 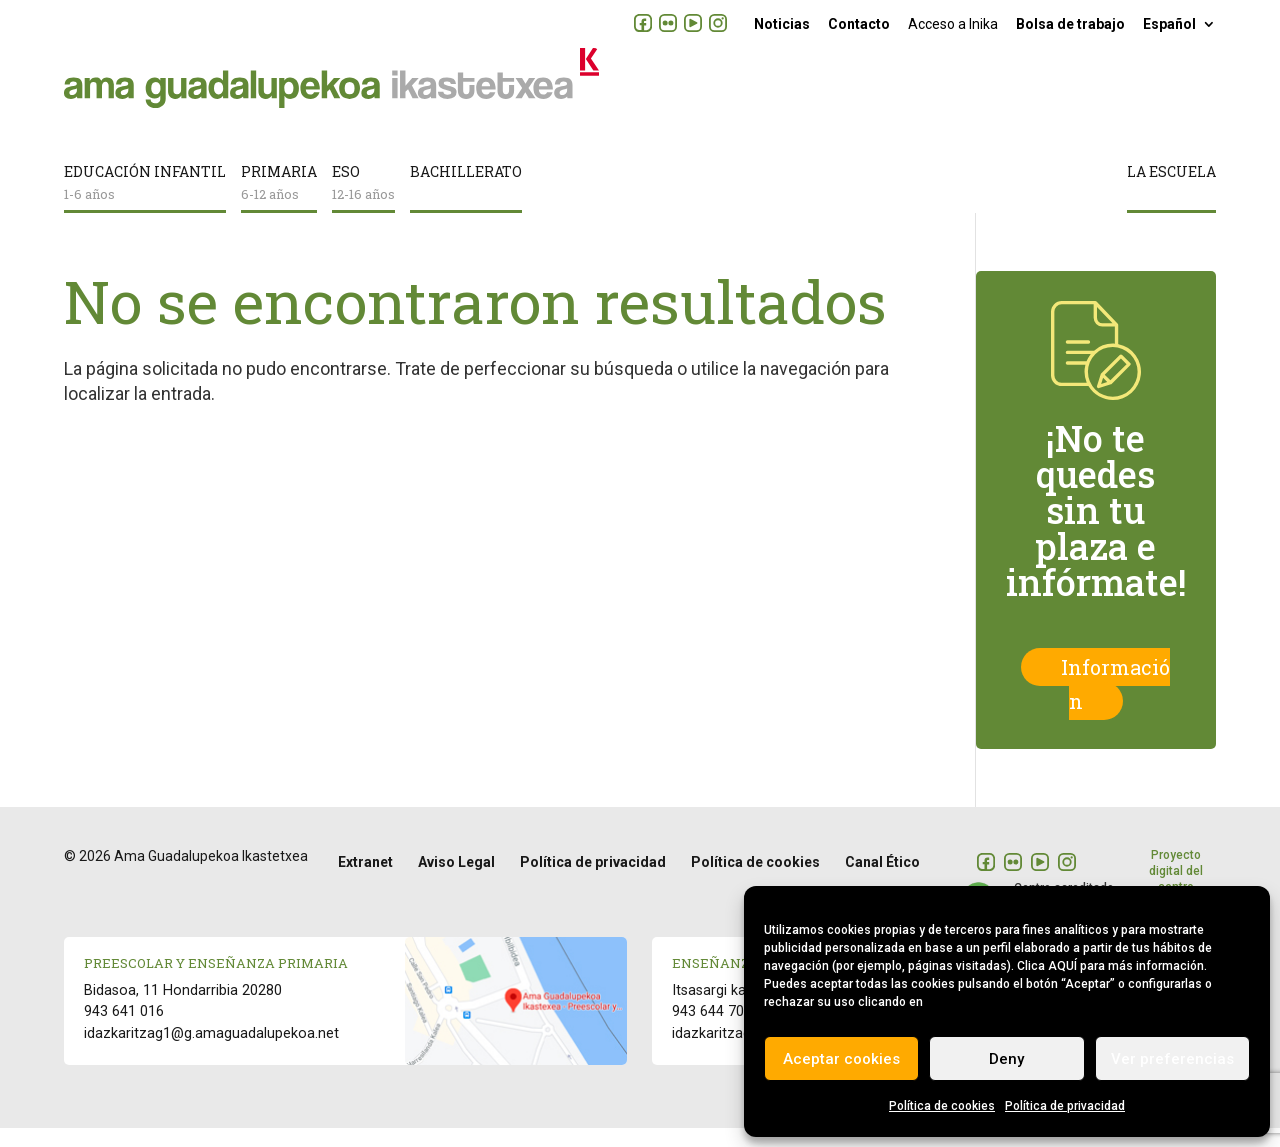 What do you see at coordinates (782, 24) in the screenshot?
I see `Noticias` at bounding box center [782, 24].